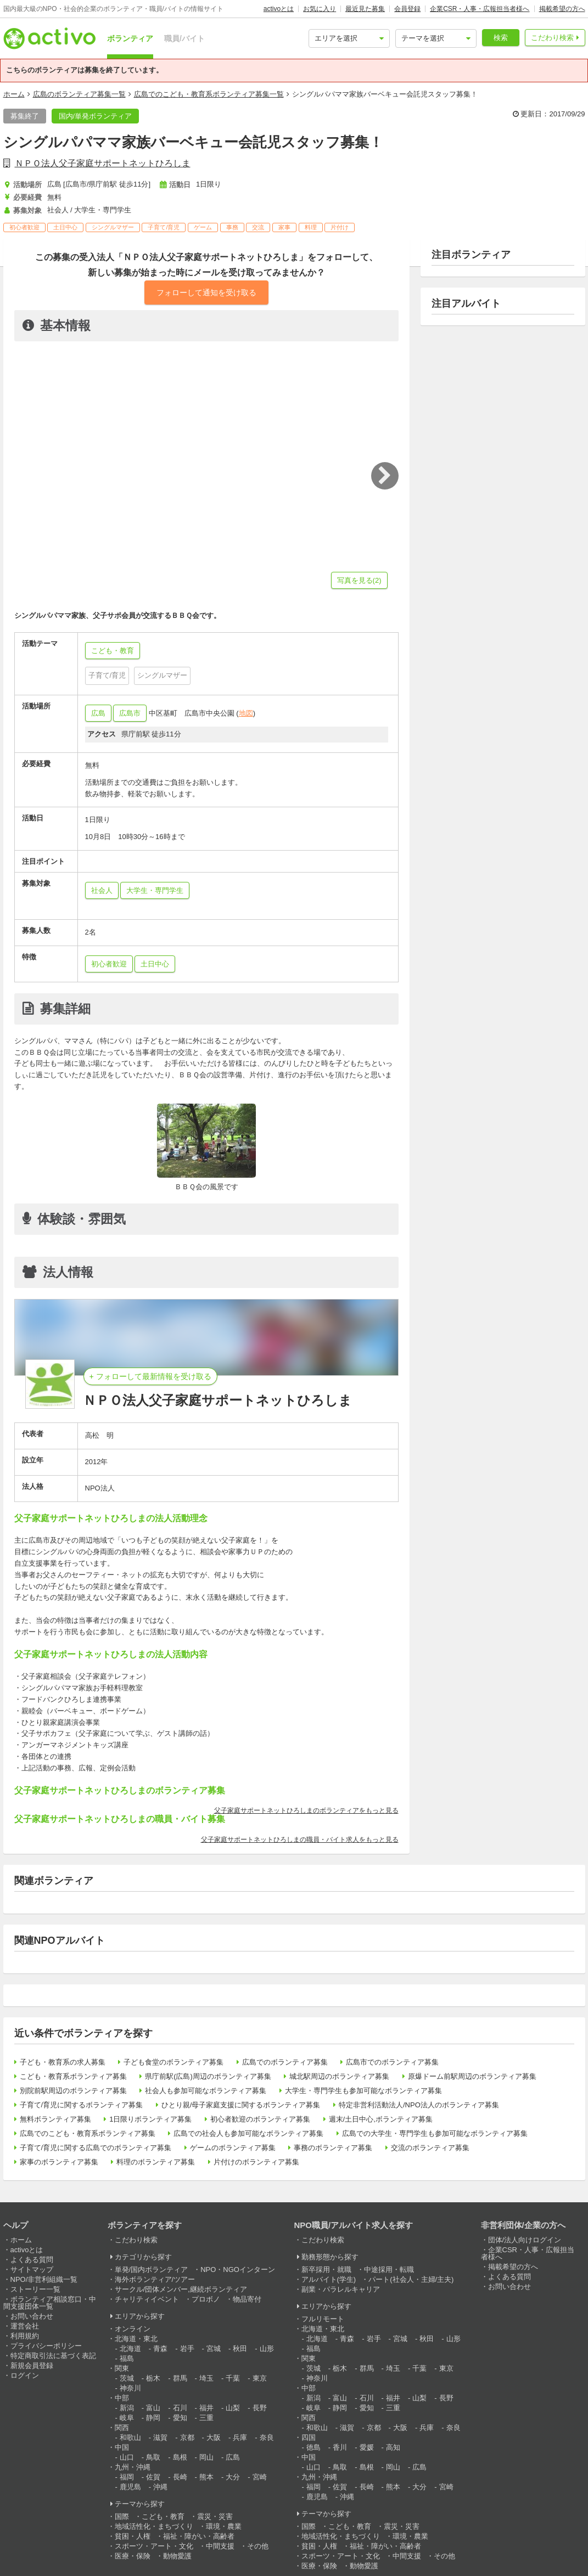 Image resolution: width=588 pixels, height=2576 pixels. Describe the element at coordinates (153, 2378) in the screenshot. I see `栃木` at that location.